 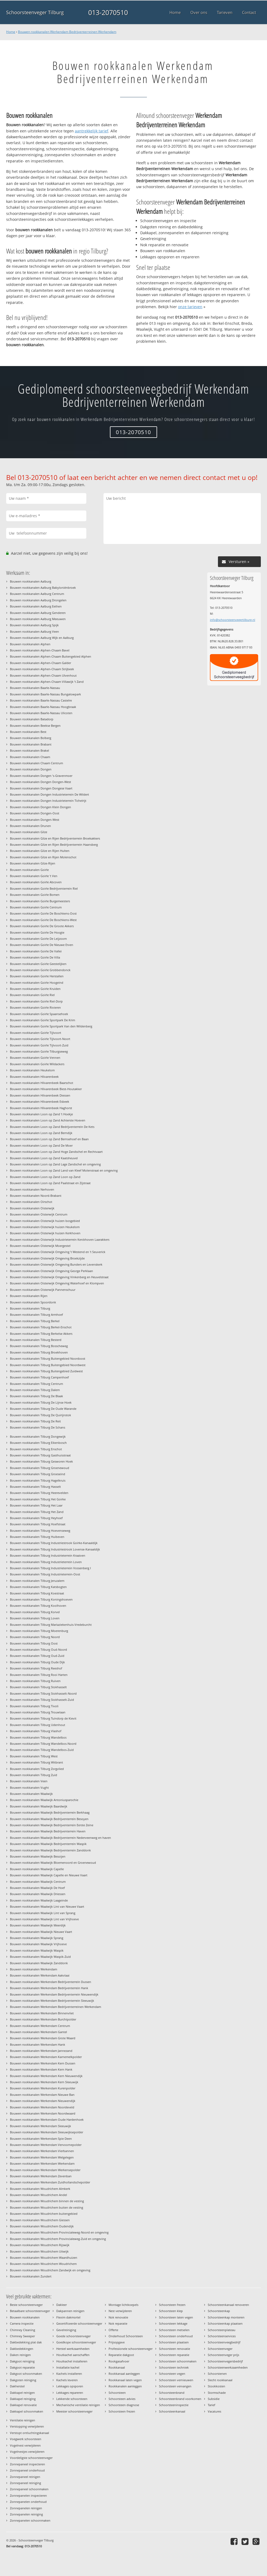 I want to click on Bouwen rookkanalen Hilvarenbeek Haghorst, so click(x=41, y=1108).